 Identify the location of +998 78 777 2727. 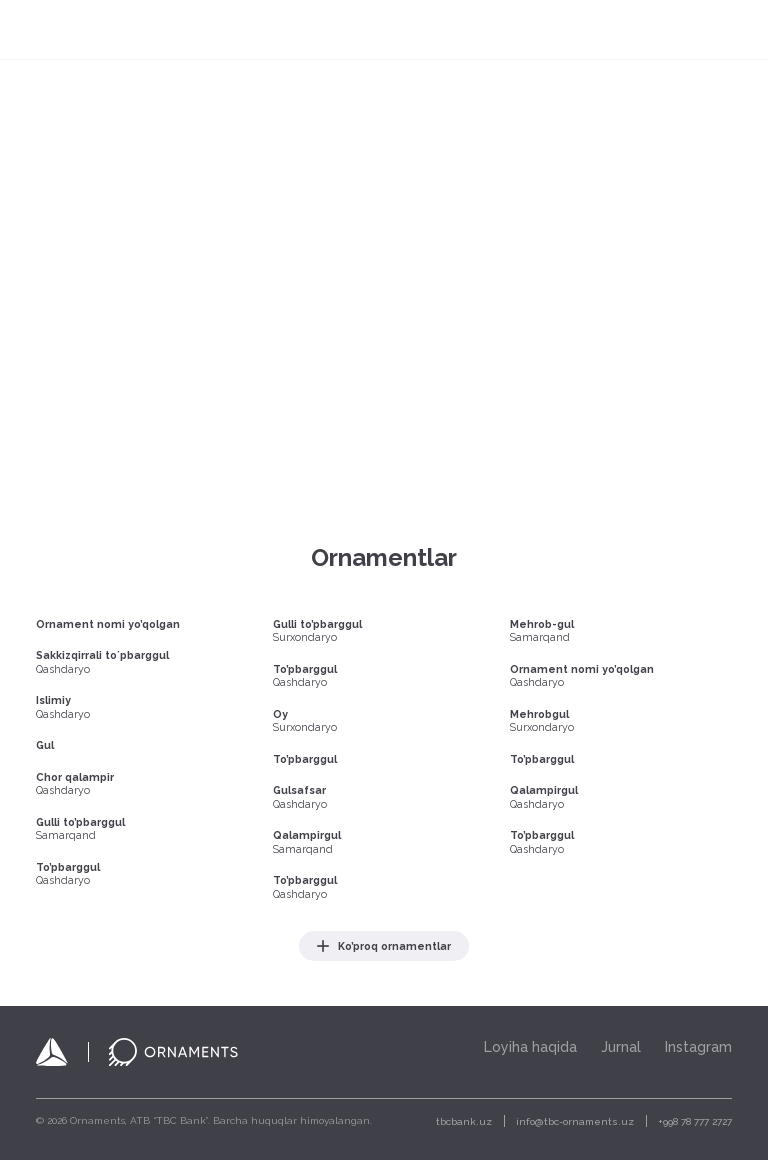
(695, 1121).